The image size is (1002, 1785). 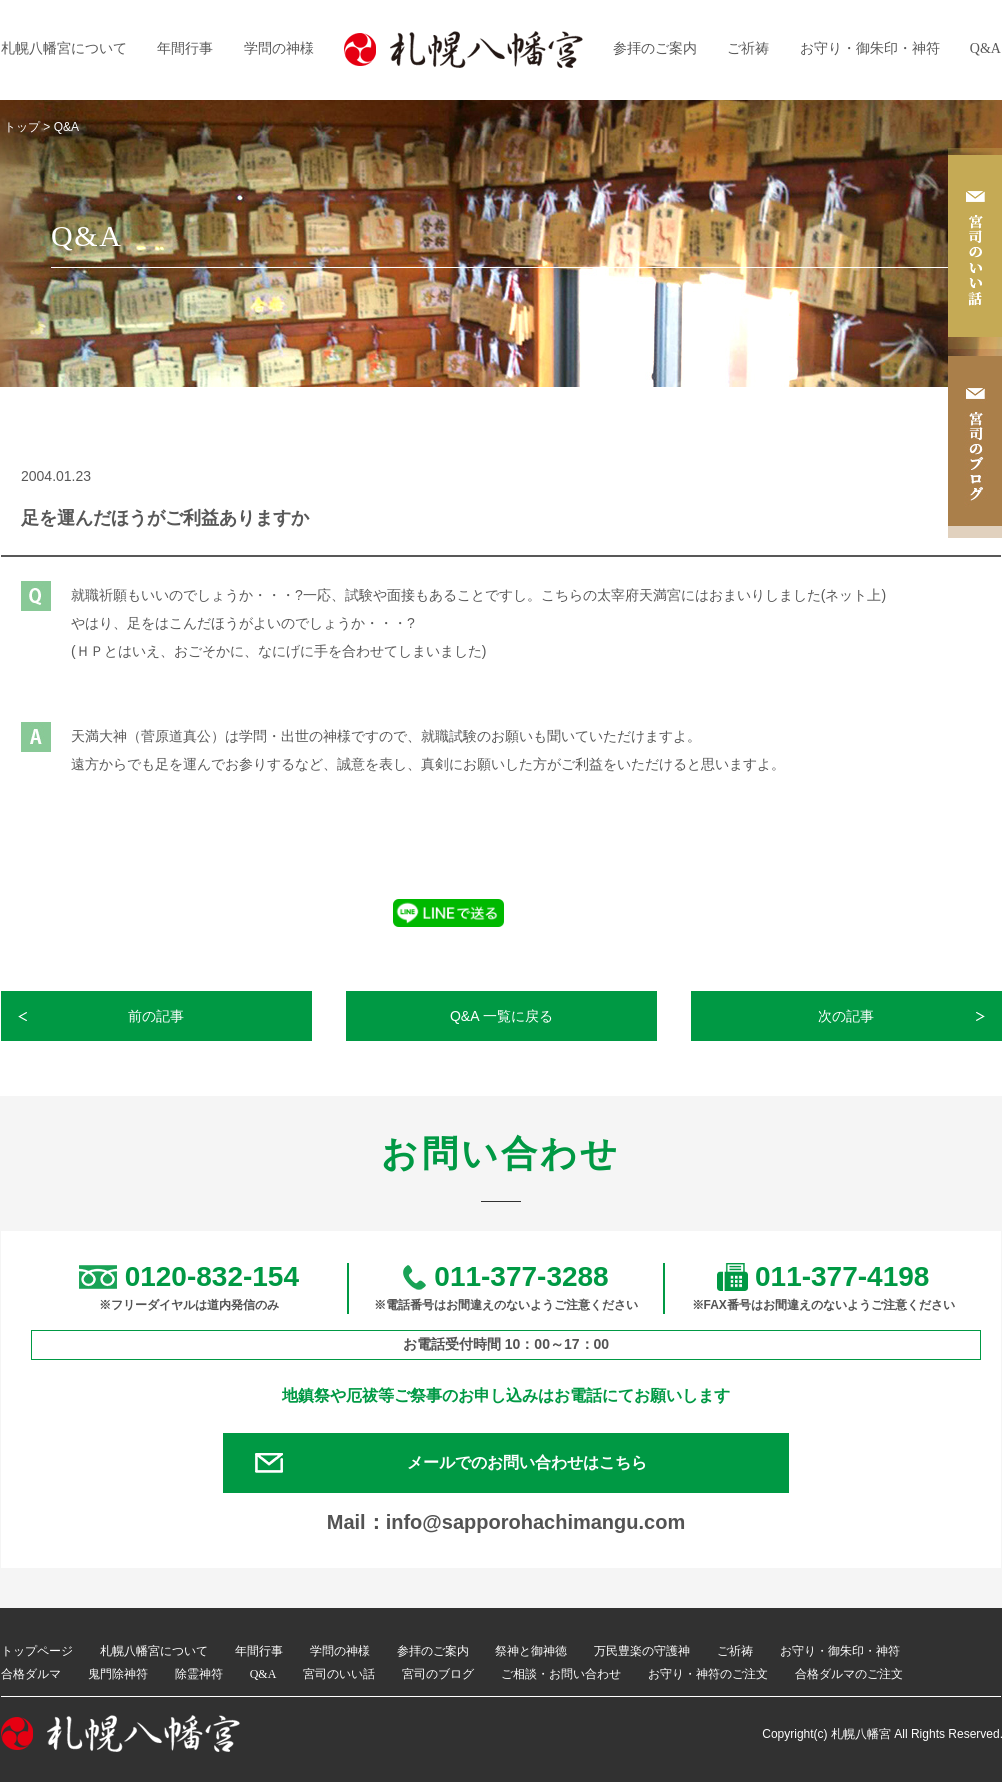 I want to click on 除霊神符, so click(x=199, y=1677).